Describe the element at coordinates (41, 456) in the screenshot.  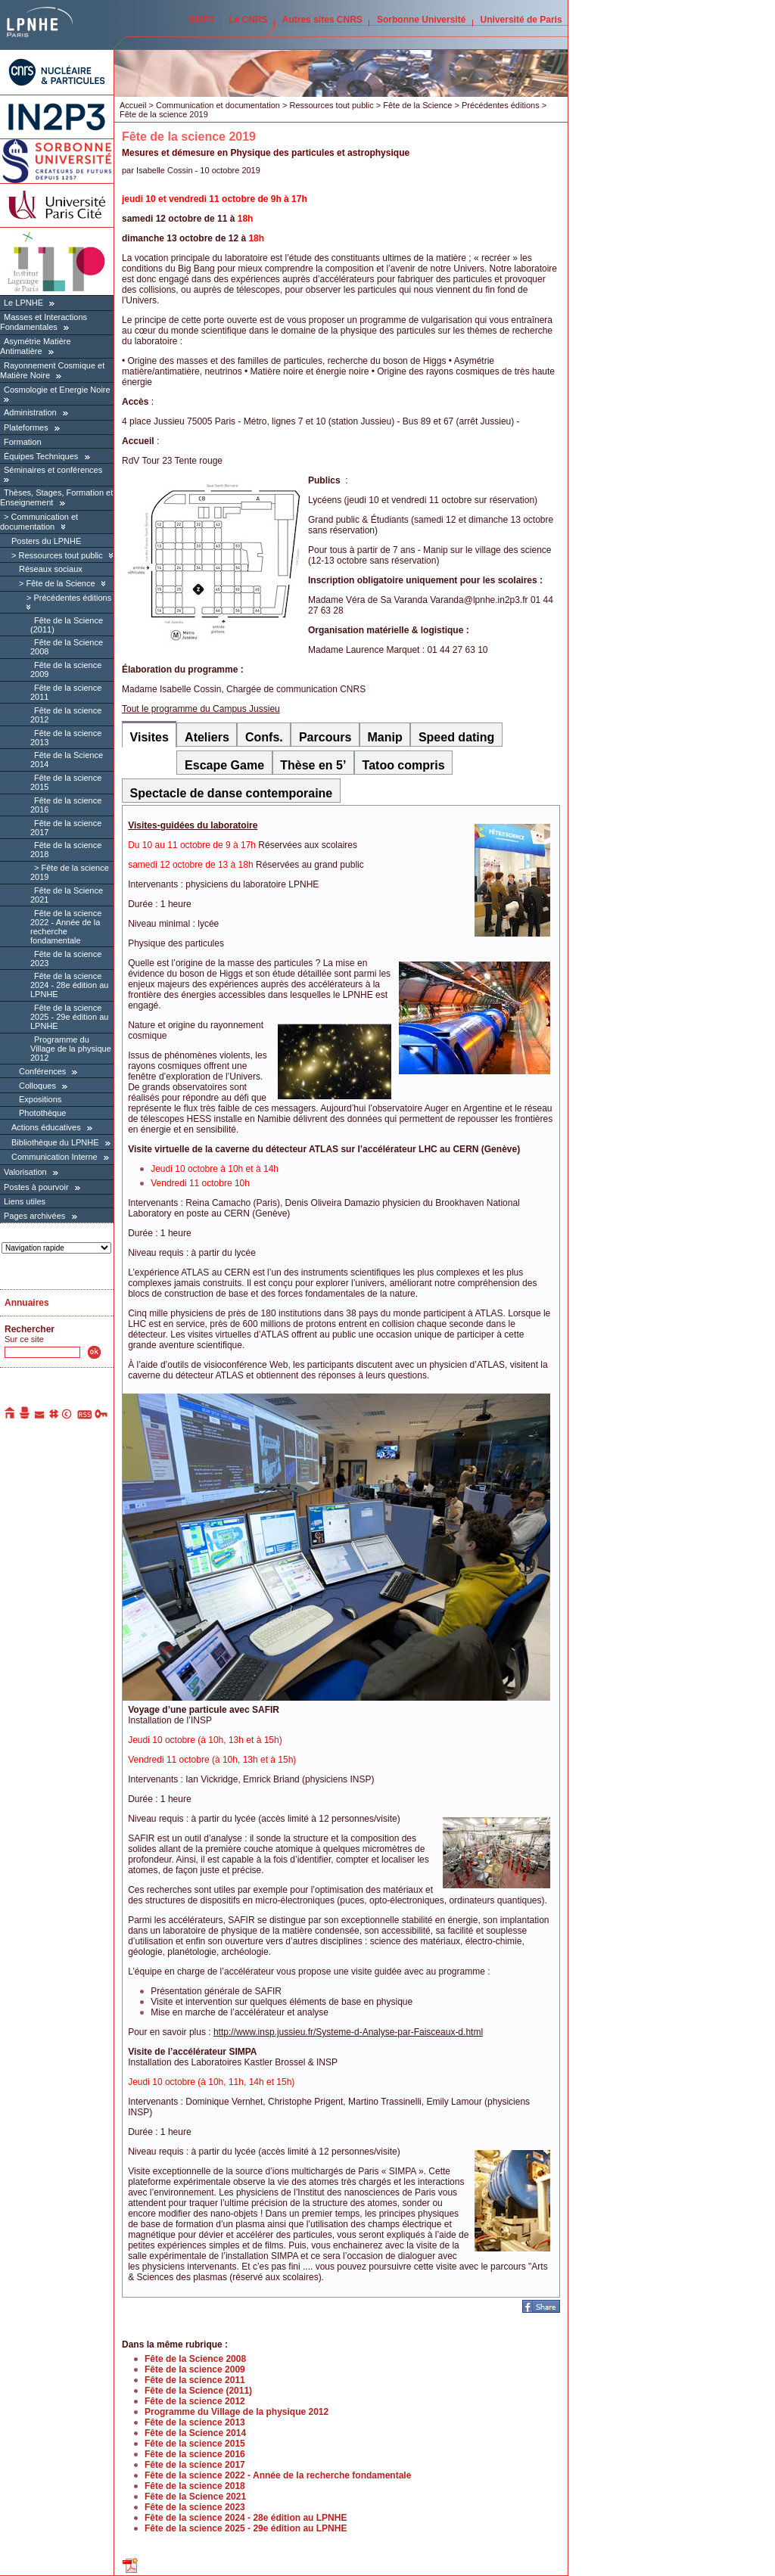
I see `Équipes Techniques` at that location.